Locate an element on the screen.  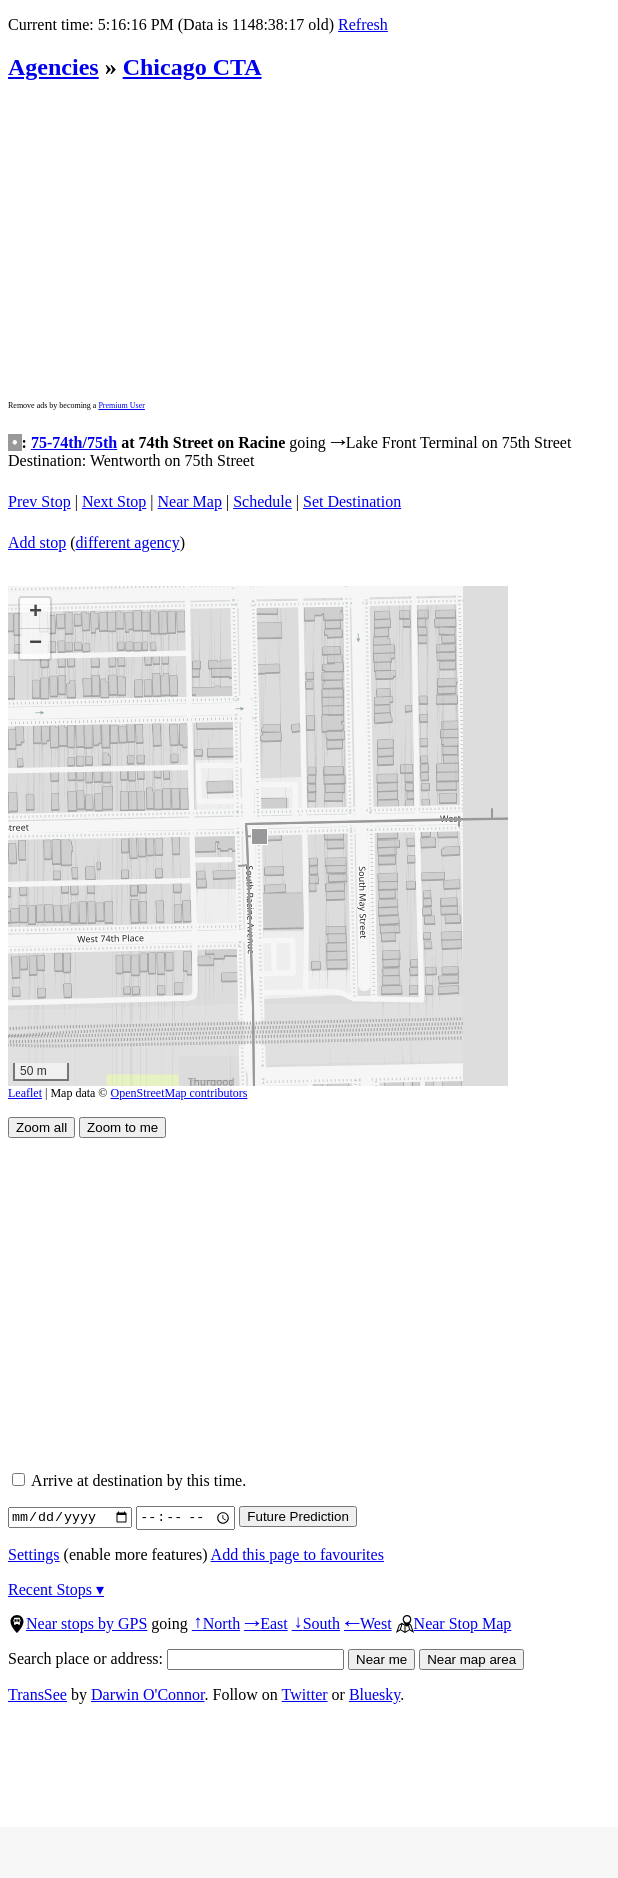
[button] is located at coordinates (258, 835).